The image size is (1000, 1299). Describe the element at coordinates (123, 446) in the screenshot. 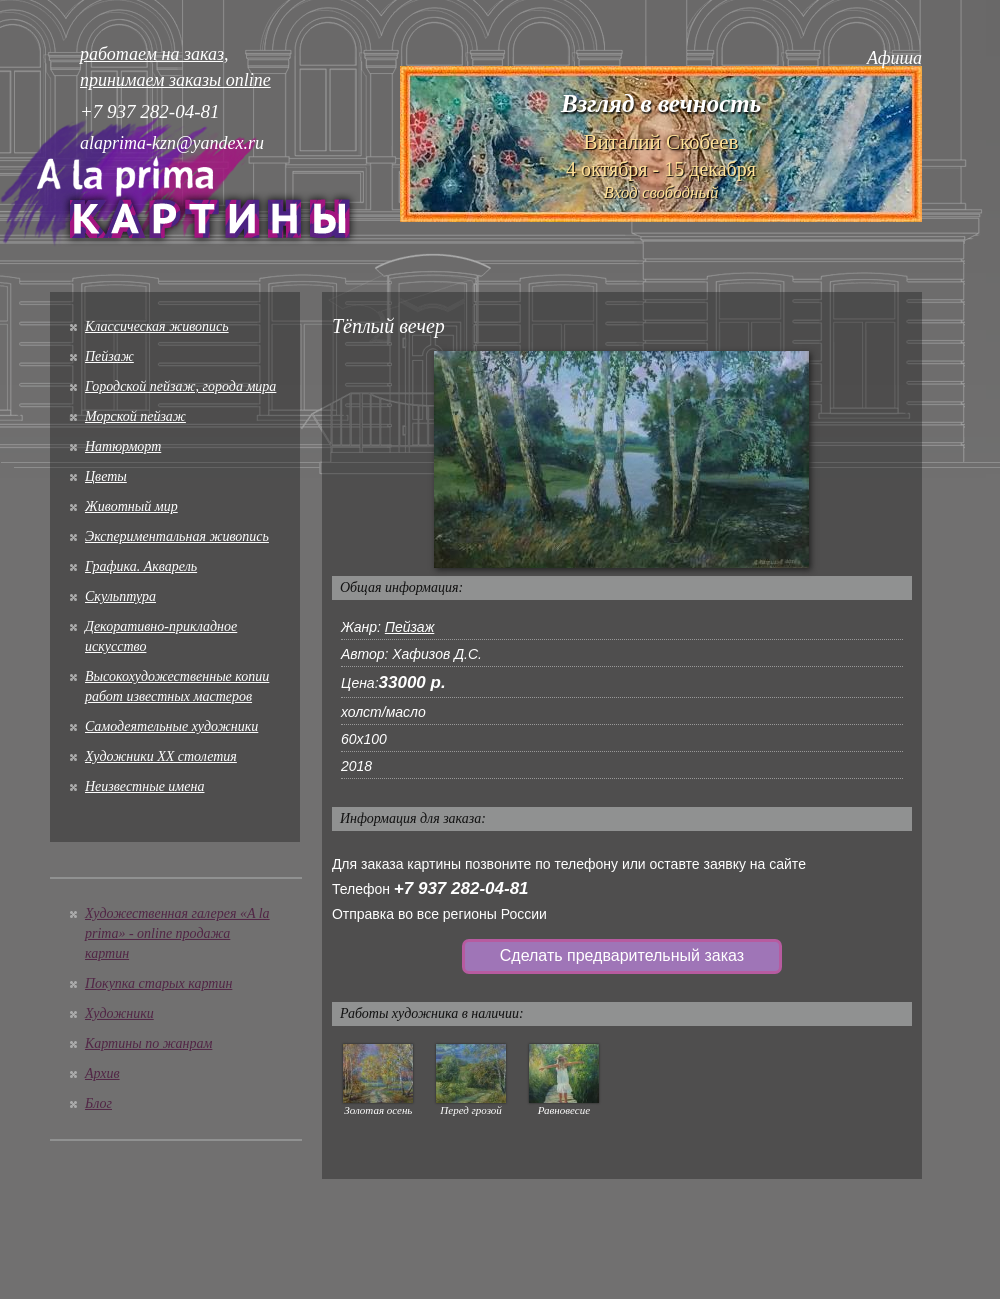

I see `Натюрморт` at that location.